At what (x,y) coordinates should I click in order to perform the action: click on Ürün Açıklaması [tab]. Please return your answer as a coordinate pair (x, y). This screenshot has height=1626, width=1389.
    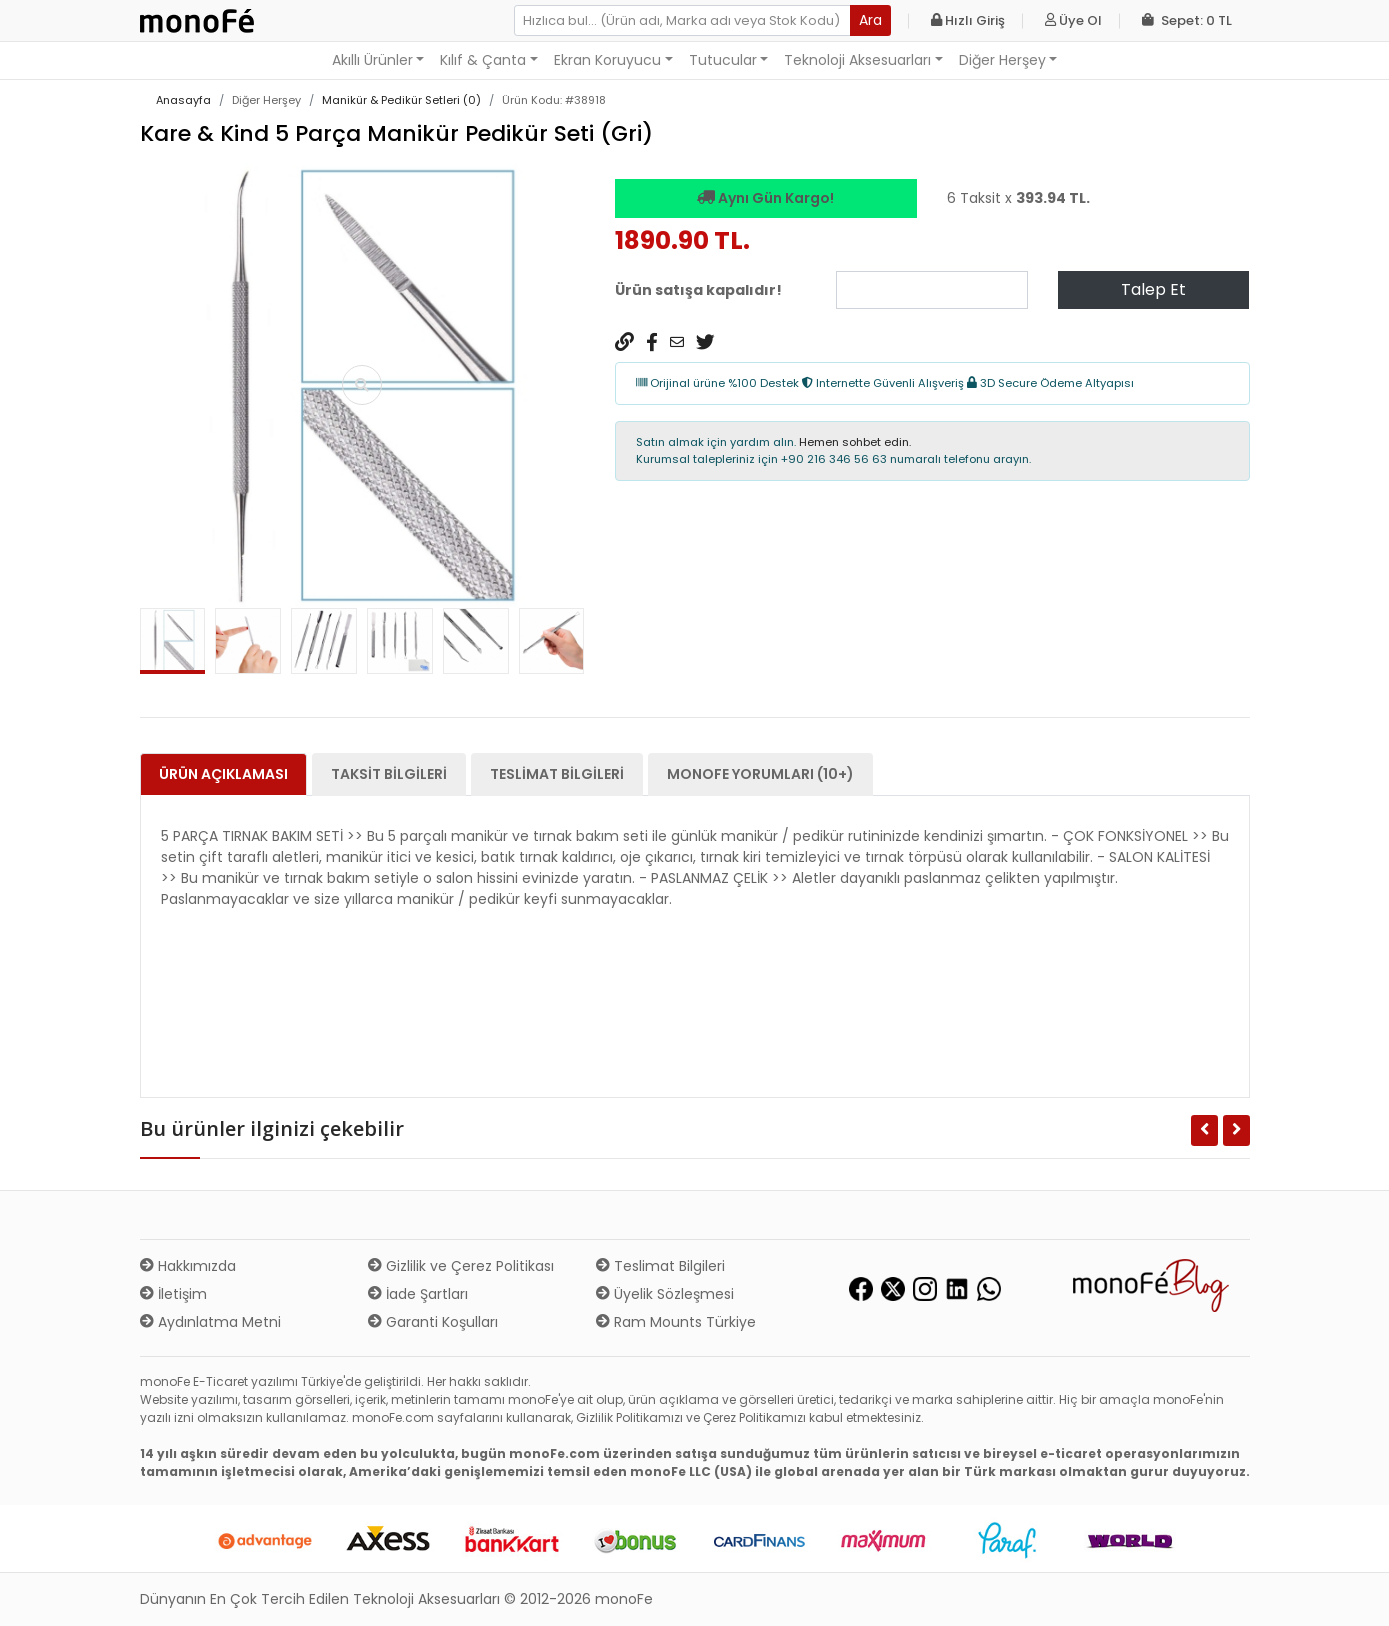
    Looking at the image, I should click on (223, 774).